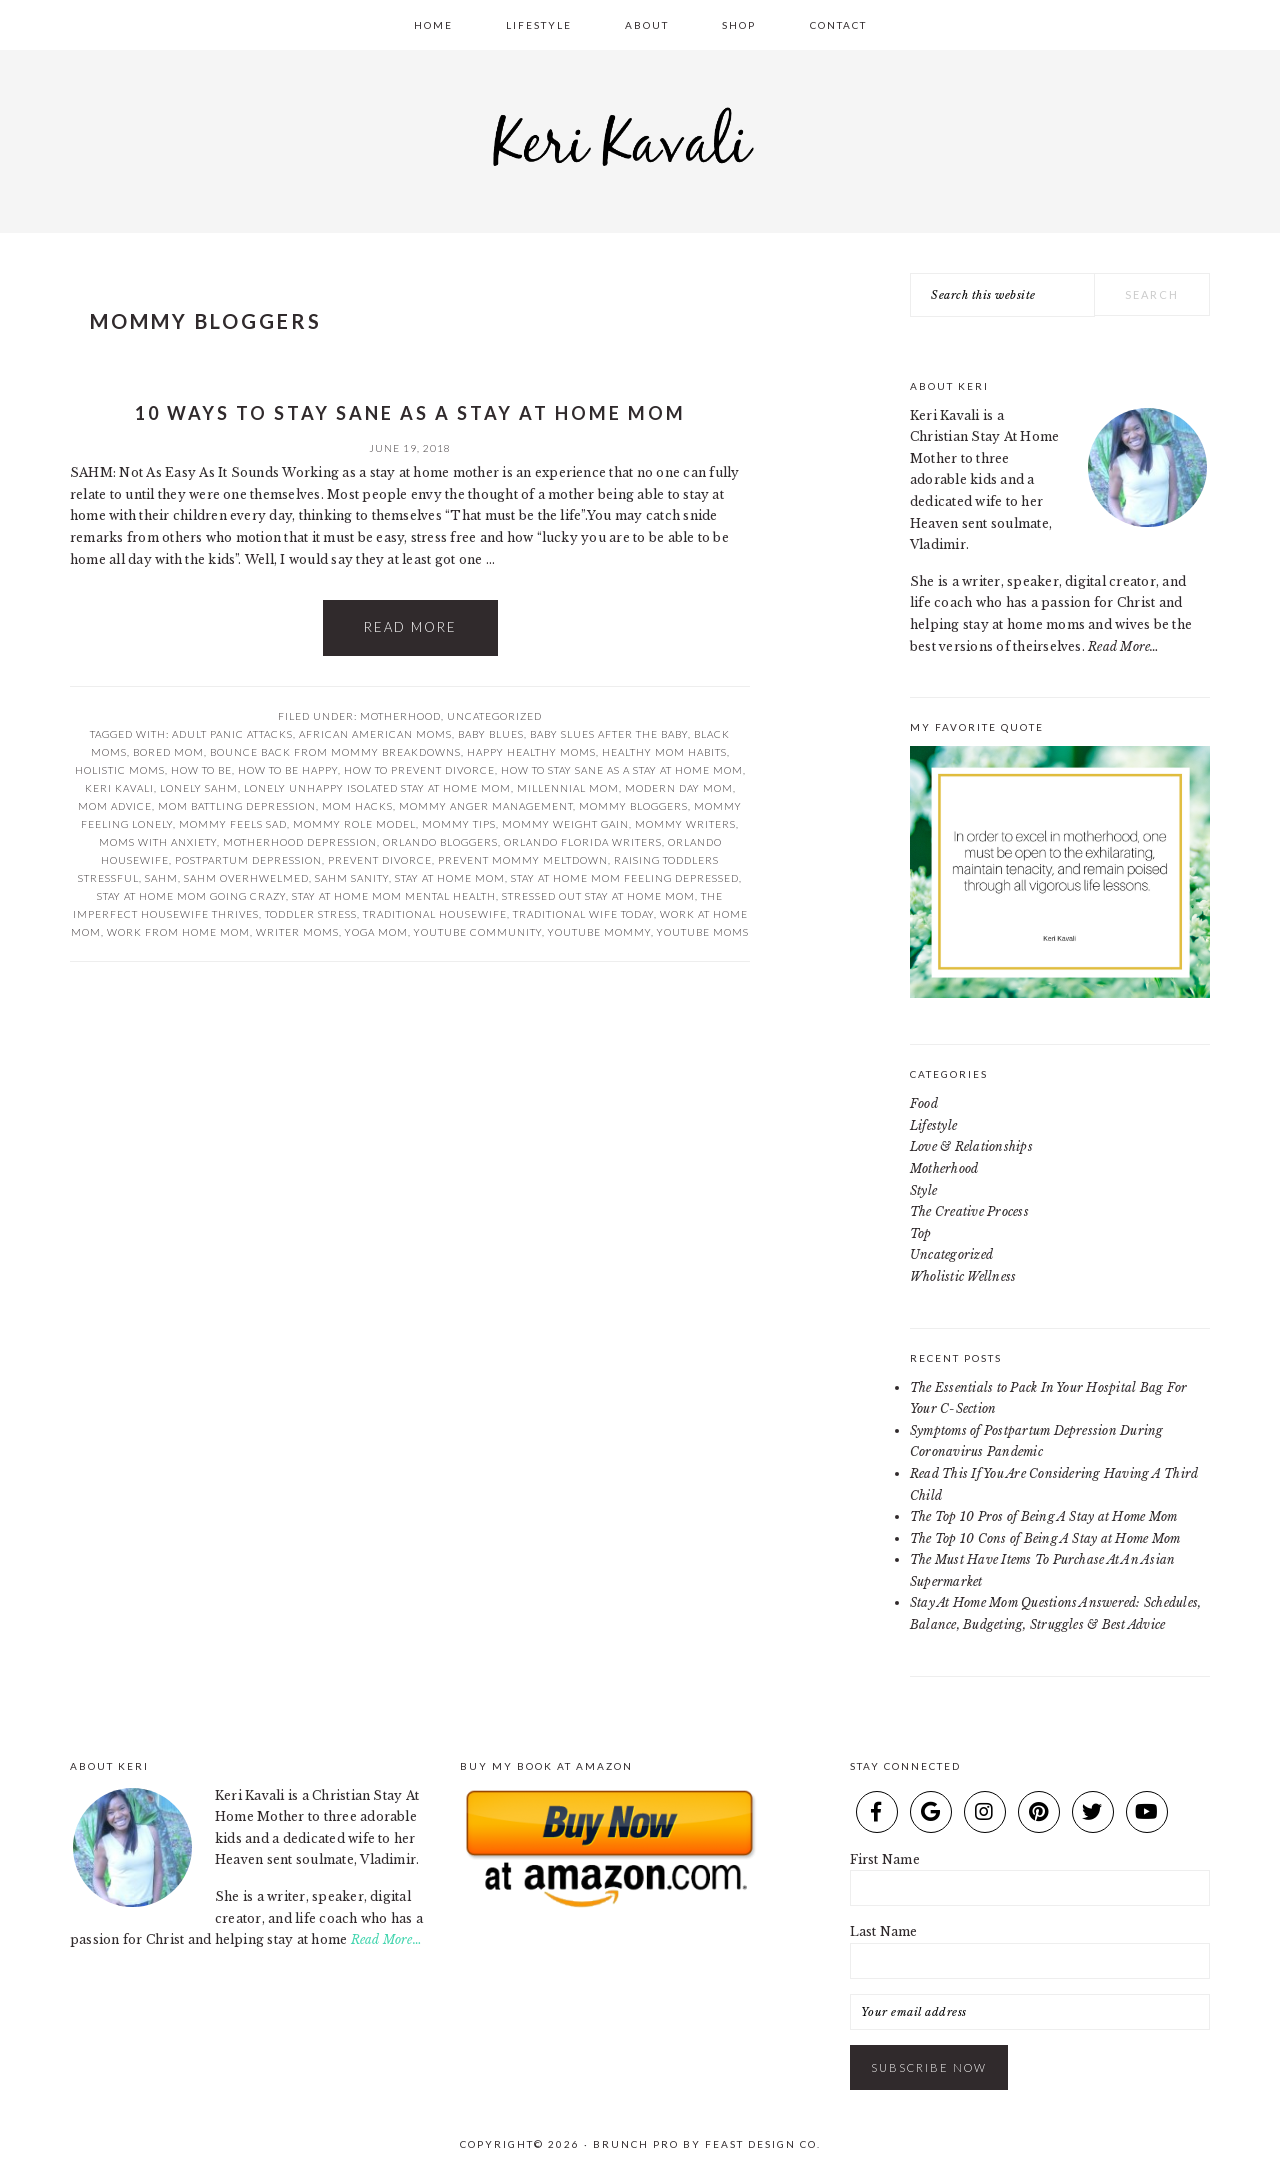 This screenshot has height=2173, width=1280. I want to click on mommy role model, so click(354, 824).